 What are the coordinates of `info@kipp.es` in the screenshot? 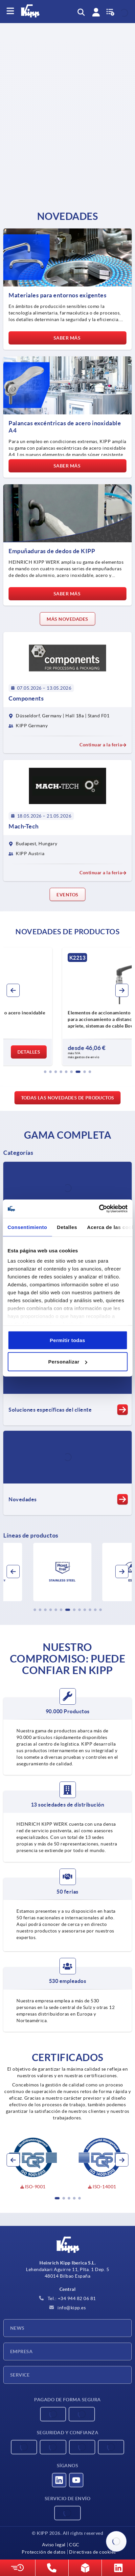 It's located at (67, 2307).